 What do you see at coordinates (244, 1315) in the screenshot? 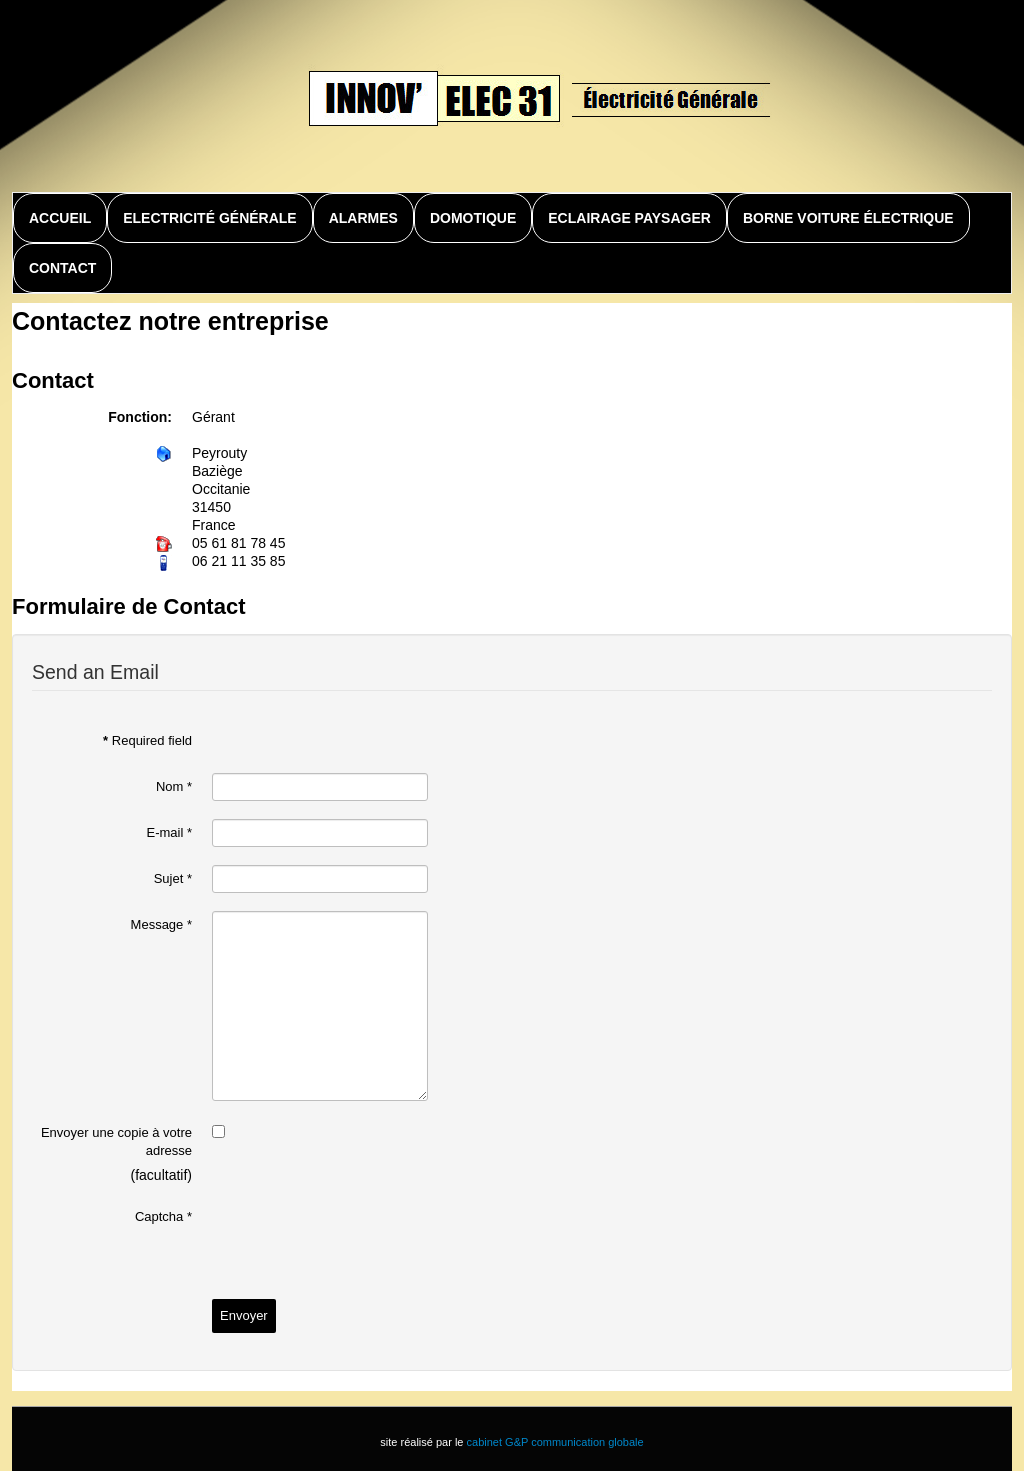
I see `Envoyer` at bounding box center [244, 1315].